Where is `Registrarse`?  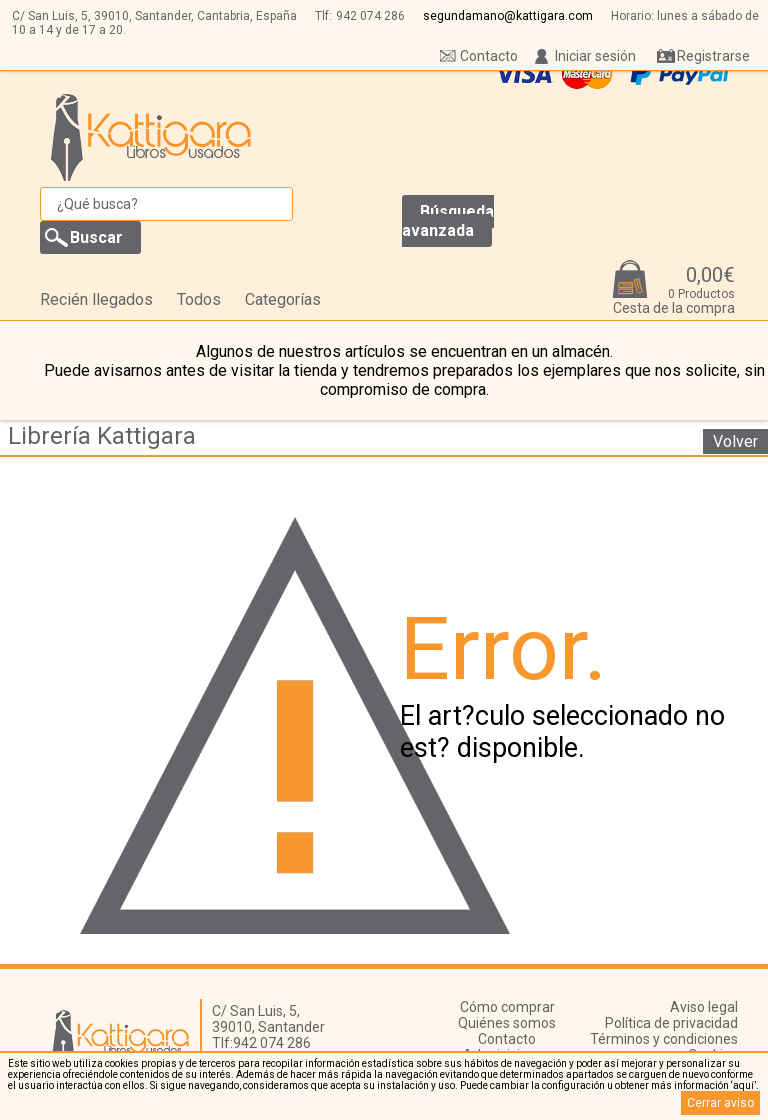
Registrarse is located at coordinates (713, 56).